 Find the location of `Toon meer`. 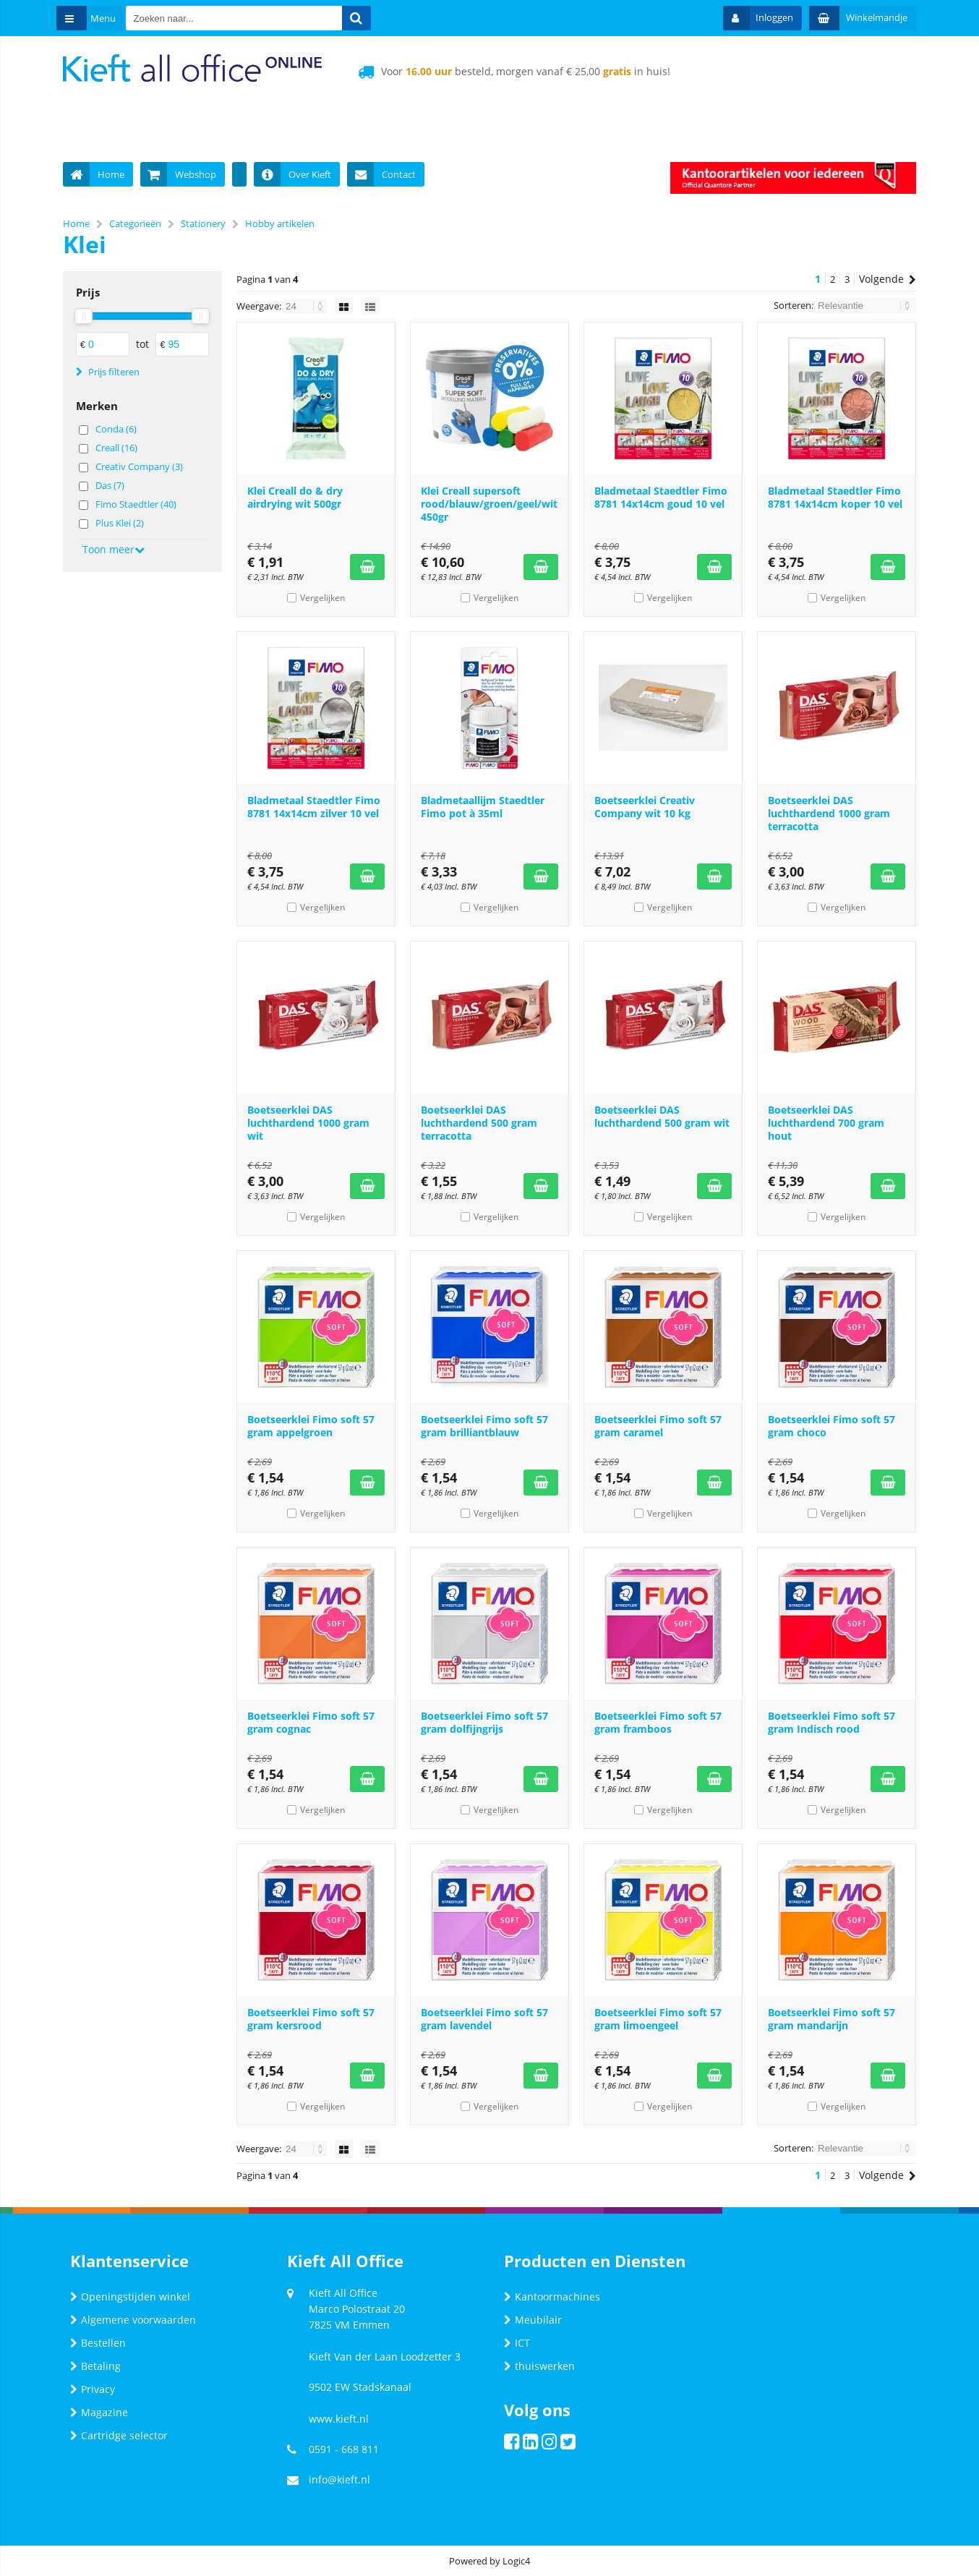

Toon meer is located at coordinates (113, 549).